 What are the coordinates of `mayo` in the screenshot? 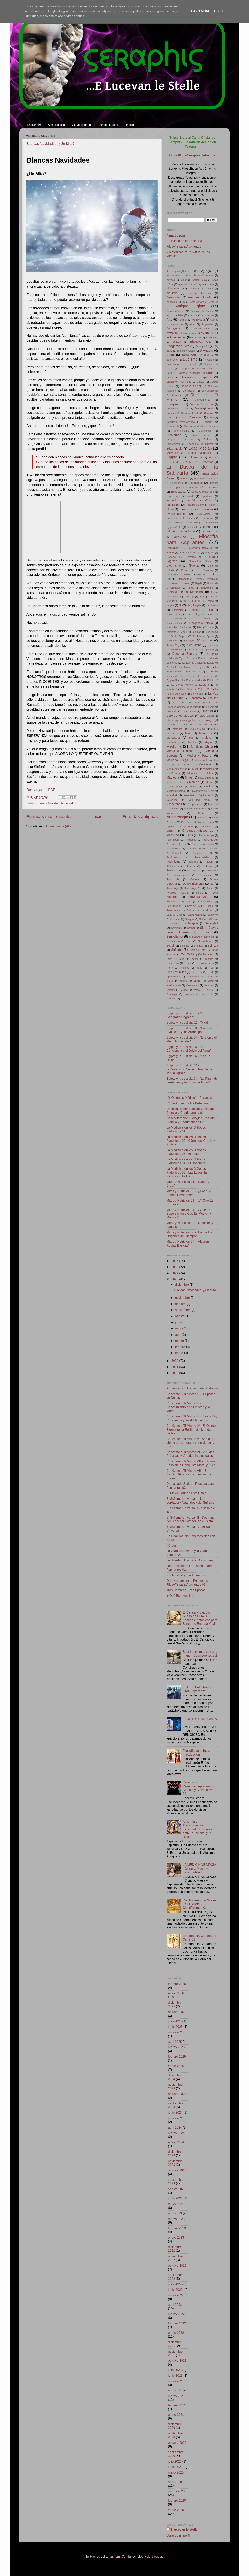 It's located at (179, 1328).